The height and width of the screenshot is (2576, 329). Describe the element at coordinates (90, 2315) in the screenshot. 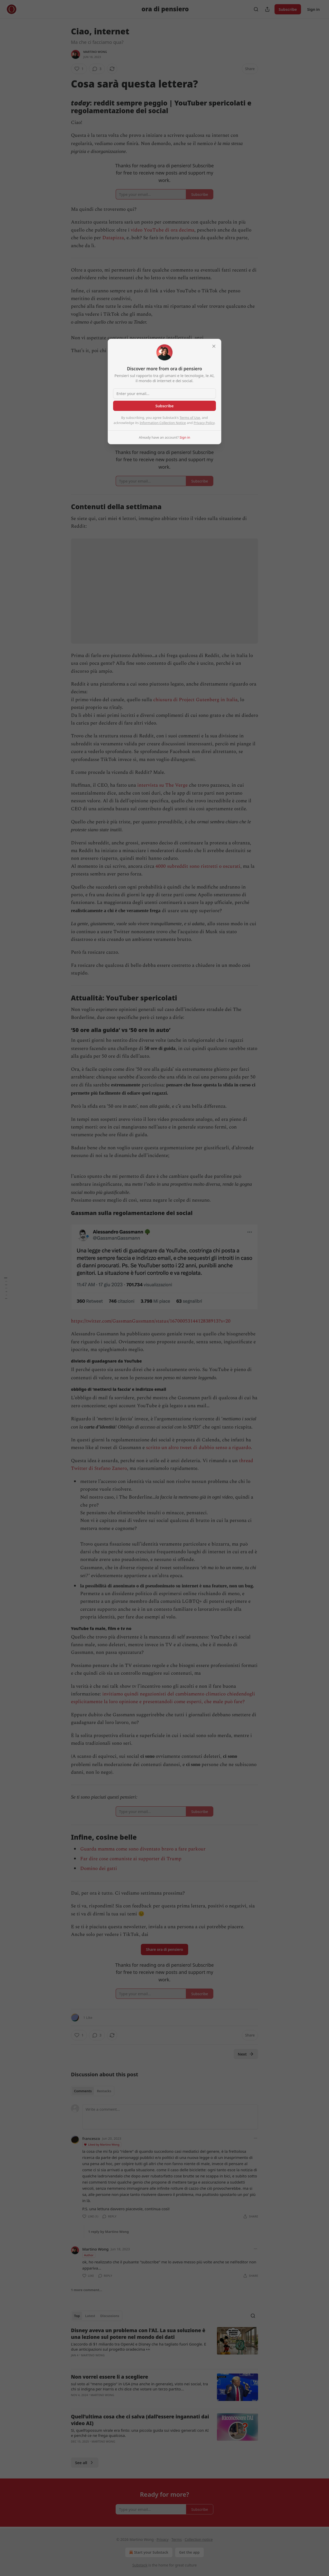

I see `Latest [tab]` at that location.